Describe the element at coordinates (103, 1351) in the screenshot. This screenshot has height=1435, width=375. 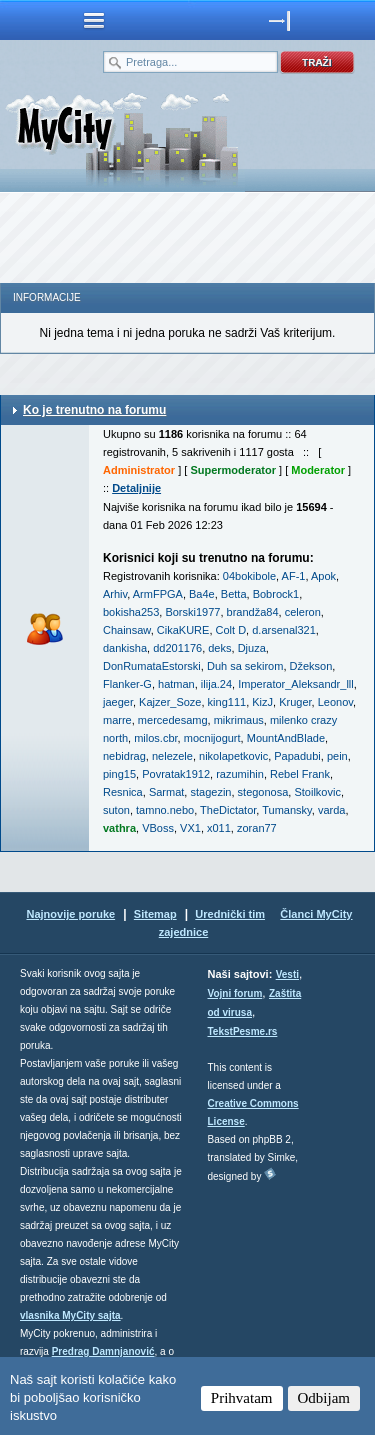
I see `Predrag Damnjanović` at that location.